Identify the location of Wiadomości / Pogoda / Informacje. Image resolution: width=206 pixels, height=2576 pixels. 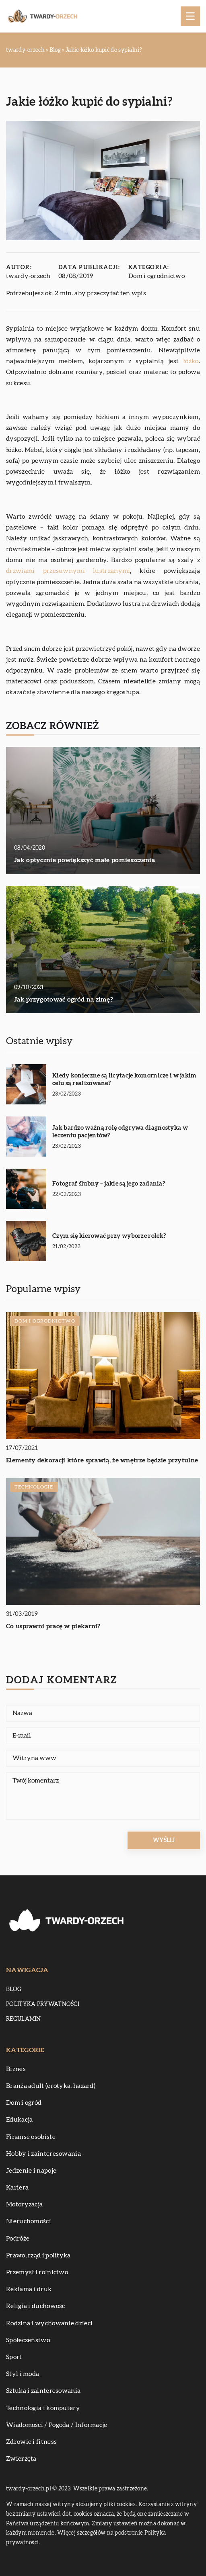
(56, 2425).